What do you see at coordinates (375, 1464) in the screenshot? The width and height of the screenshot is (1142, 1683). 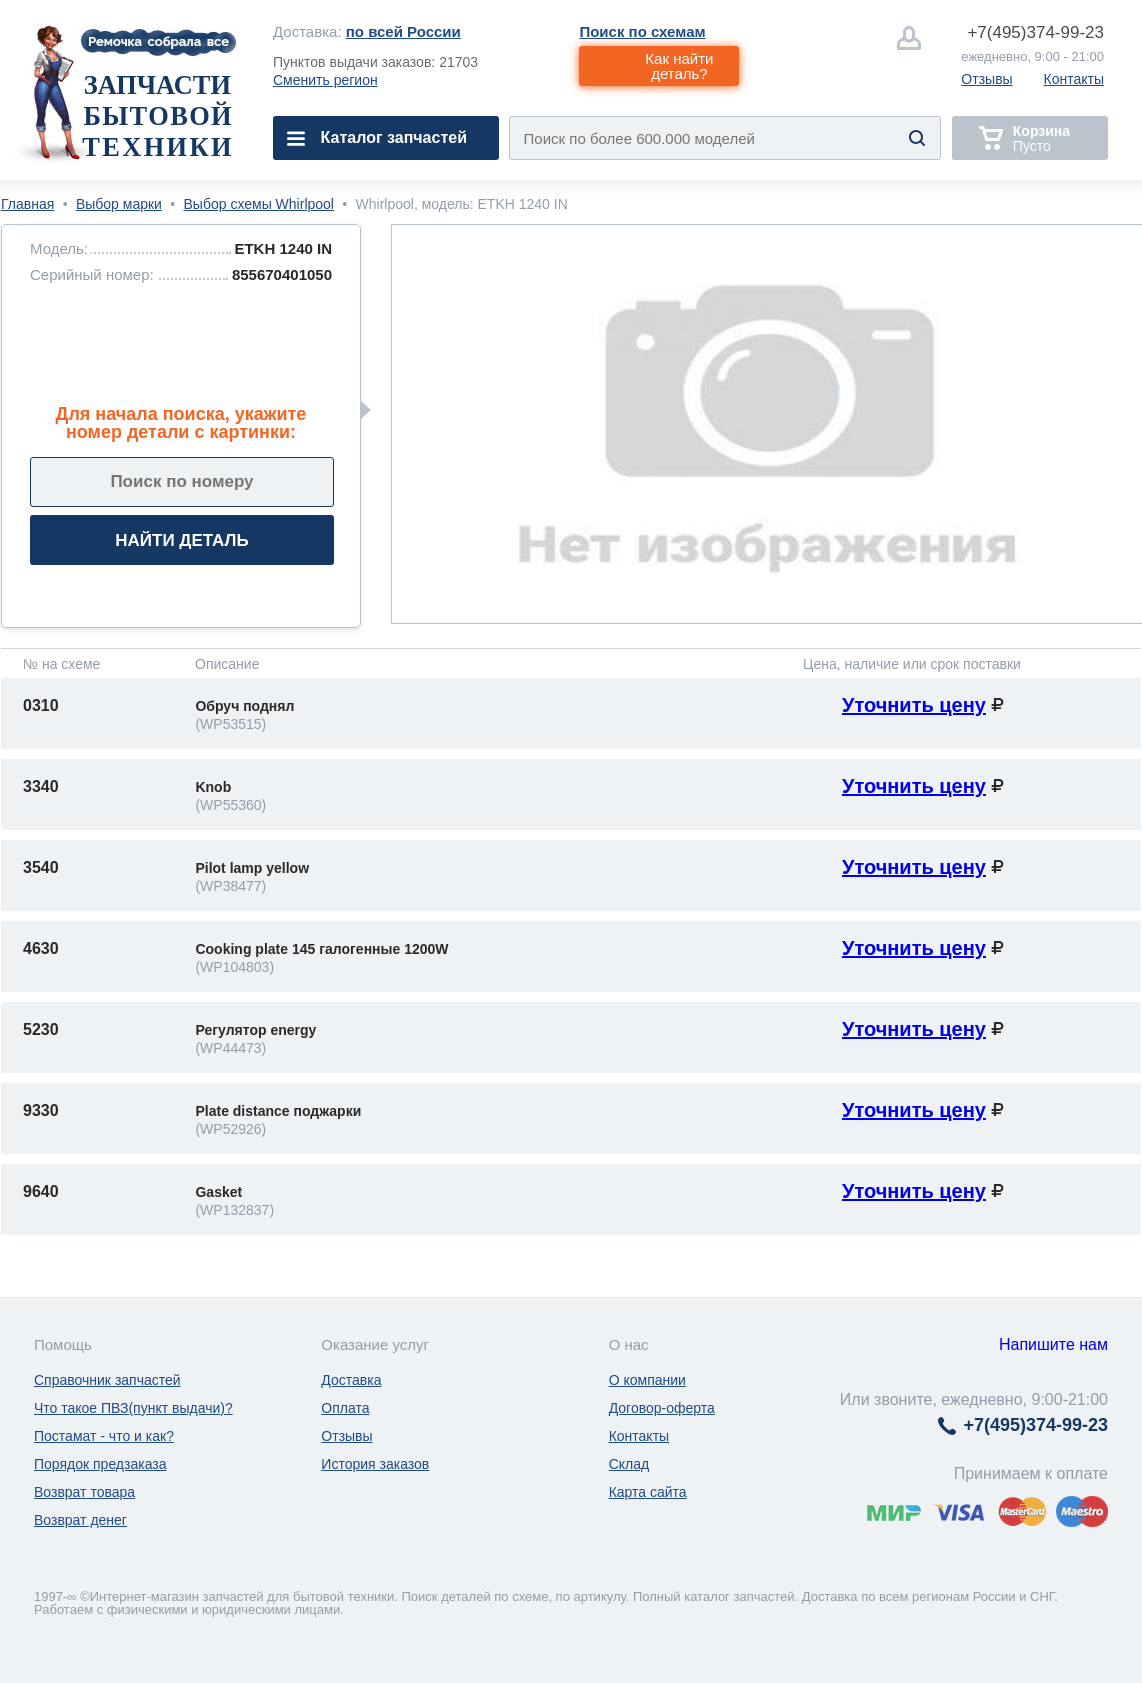 I see `История заказов` at bounding box center [375, 1464].